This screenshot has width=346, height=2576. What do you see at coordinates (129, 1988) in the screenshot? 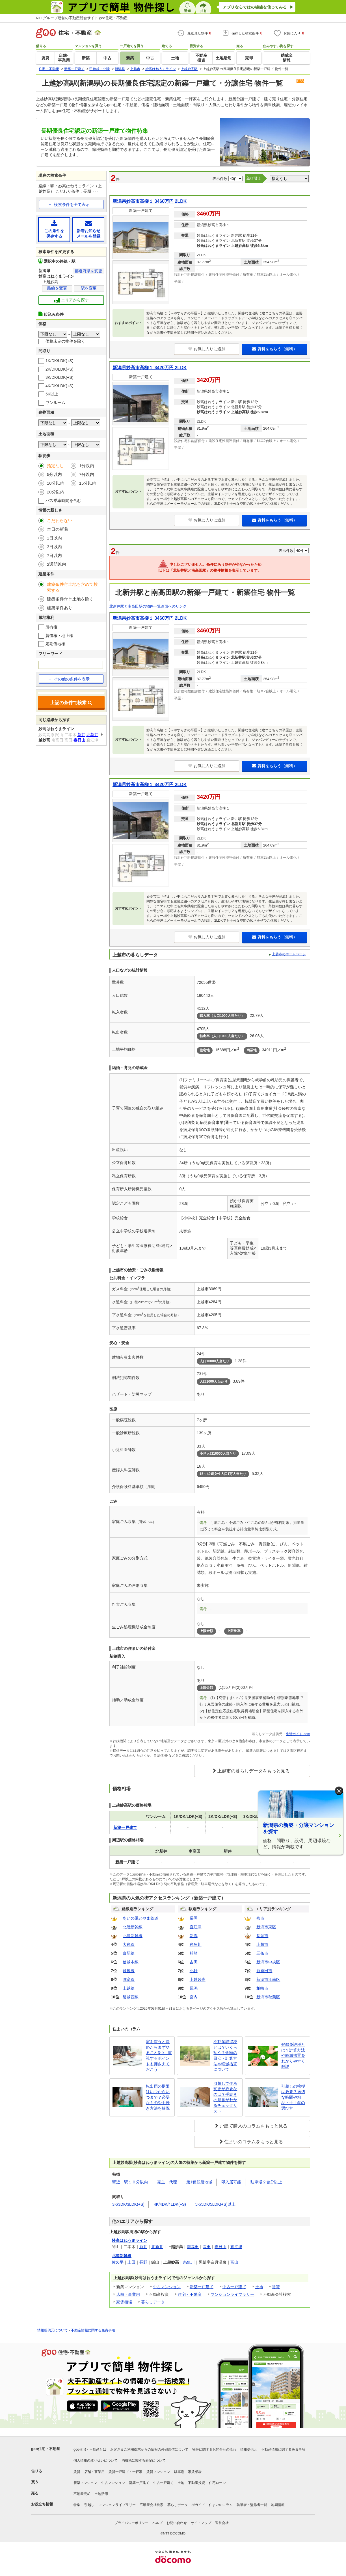
I see `上越線` at bounding box center [129, 1988].